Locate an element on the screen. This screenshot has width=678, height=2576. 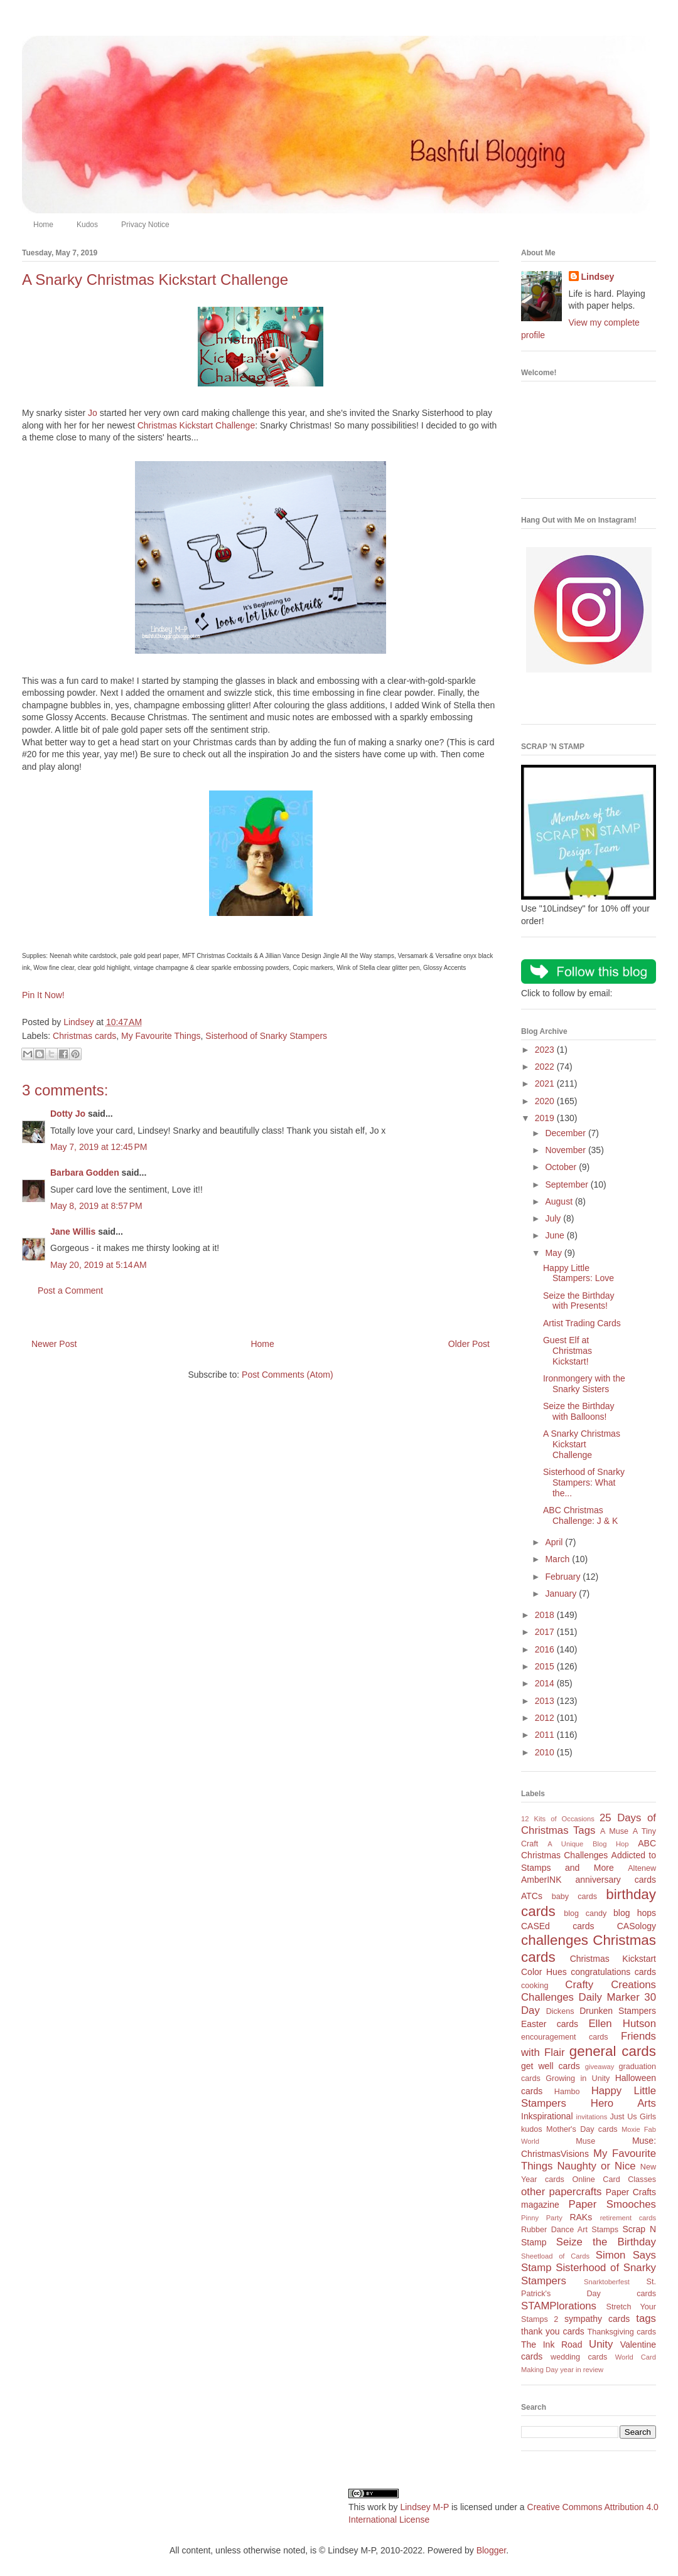
April is located at coordinates (555, 1542).